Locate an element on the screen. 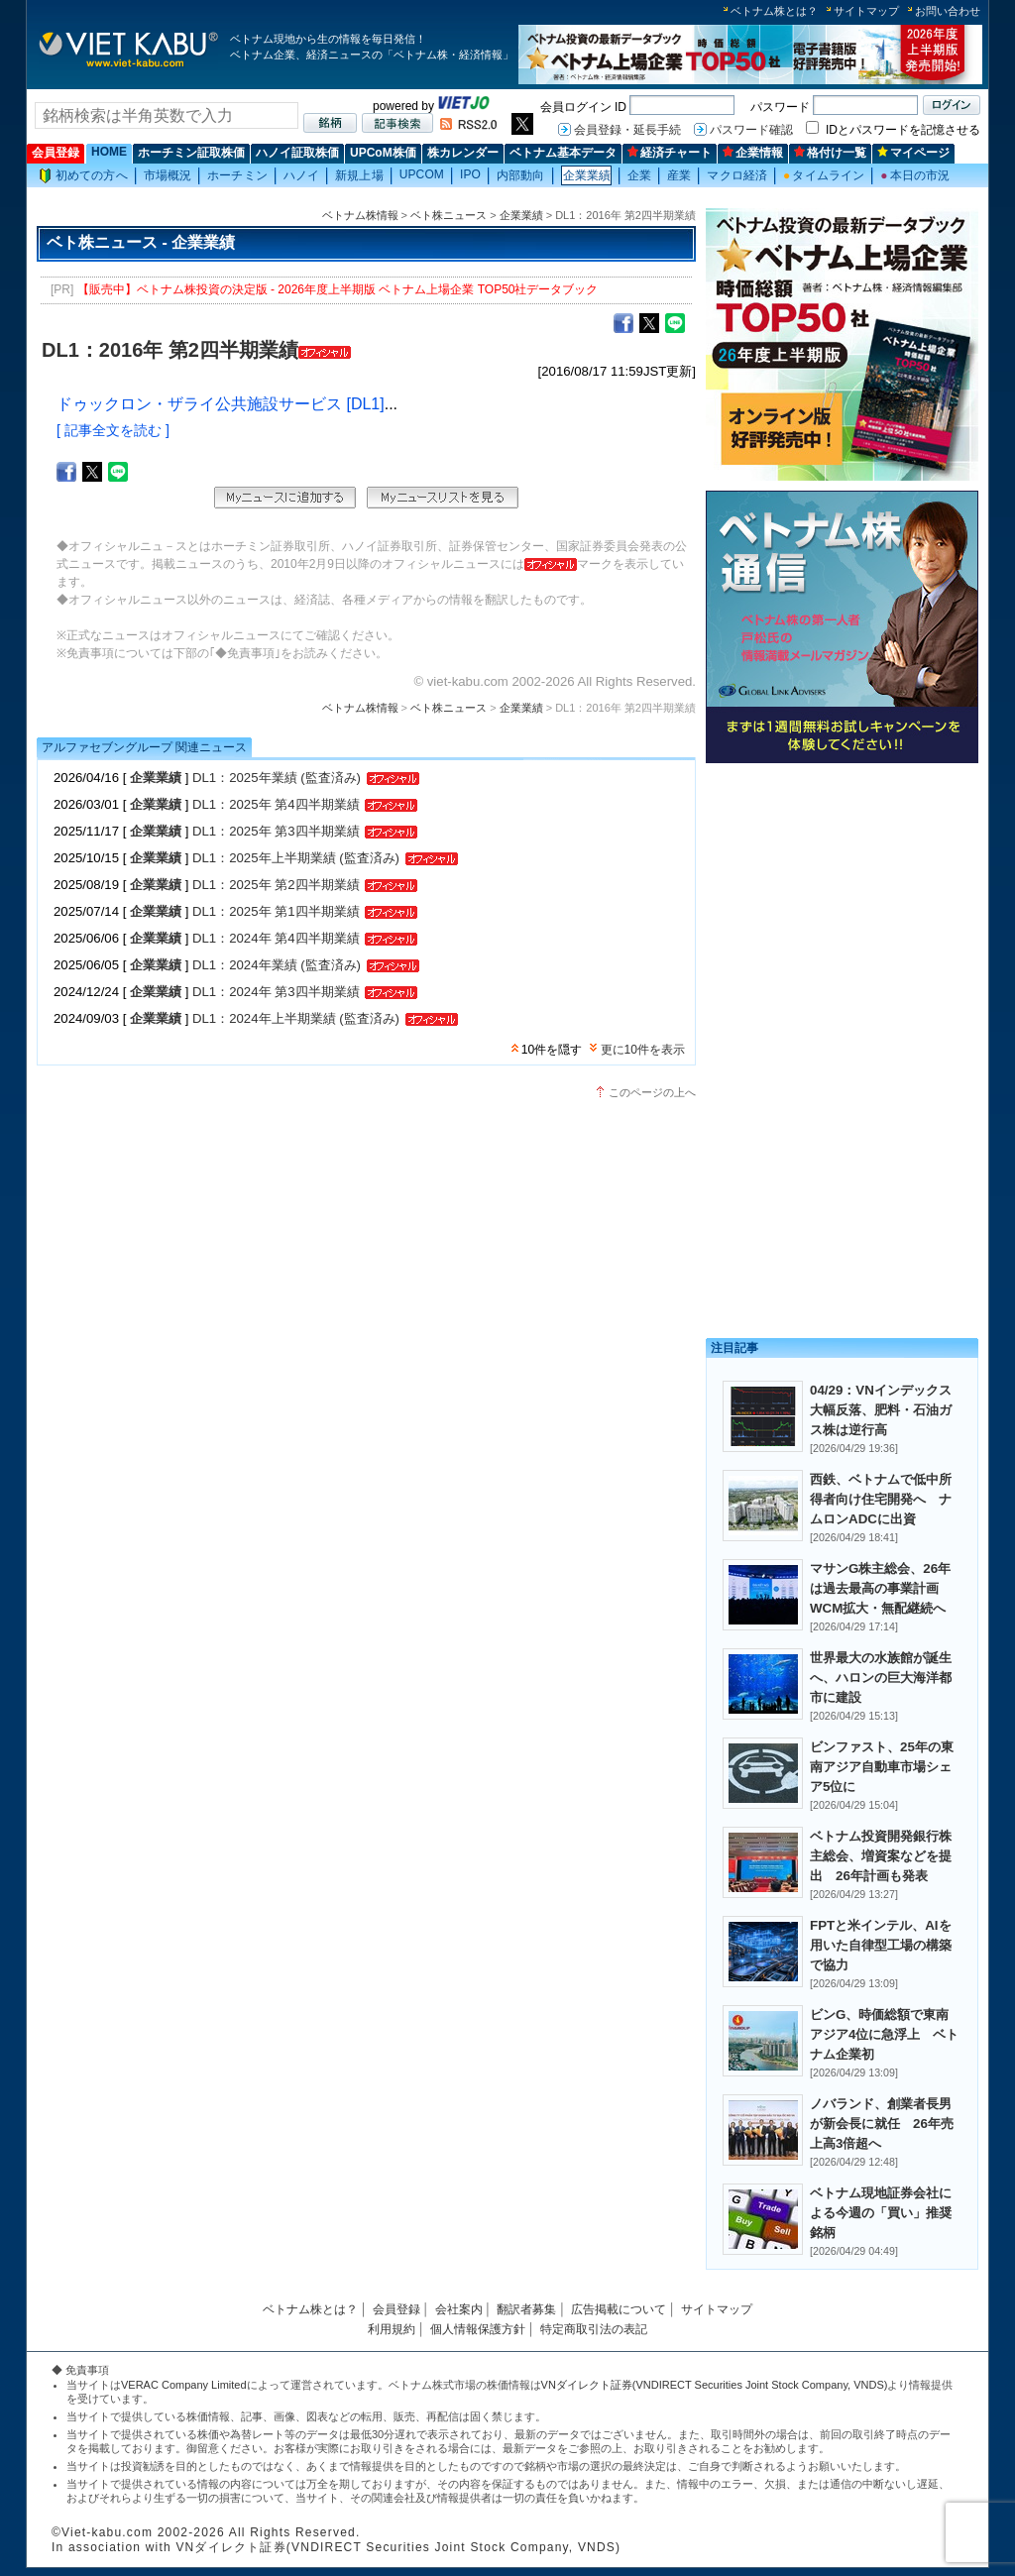 The image size is (1015, 2576). マイページ is located at coordinates (913, 153).